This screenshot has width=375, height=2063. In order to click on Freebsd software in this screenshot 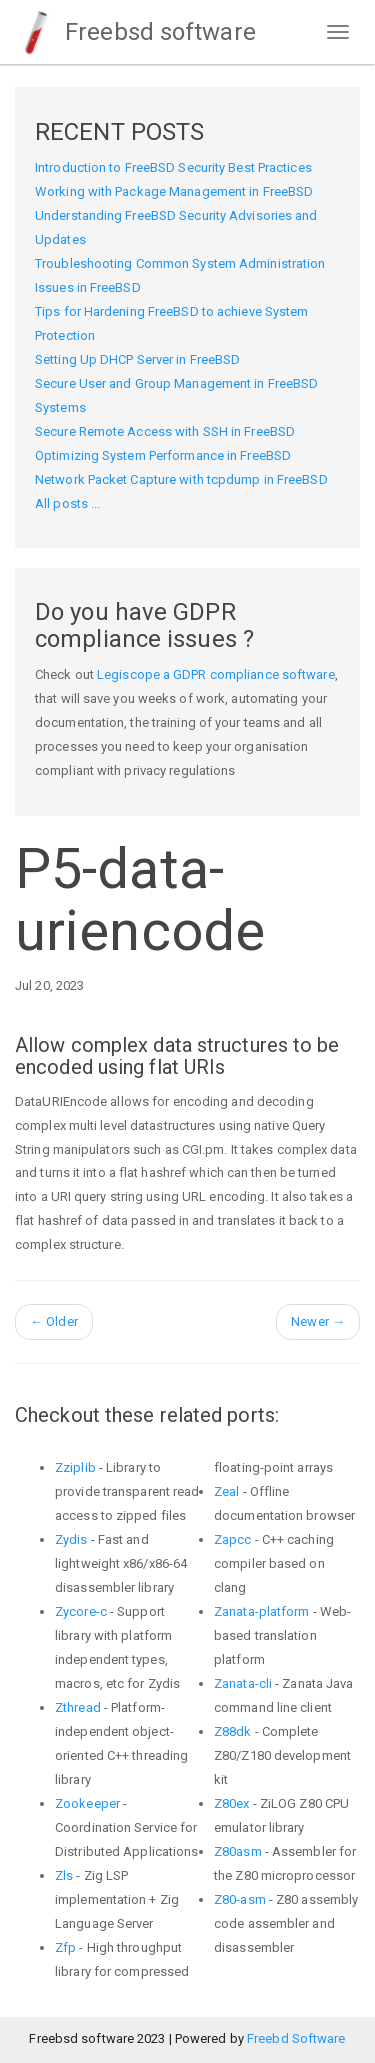, I will do `click(135, 32)`.